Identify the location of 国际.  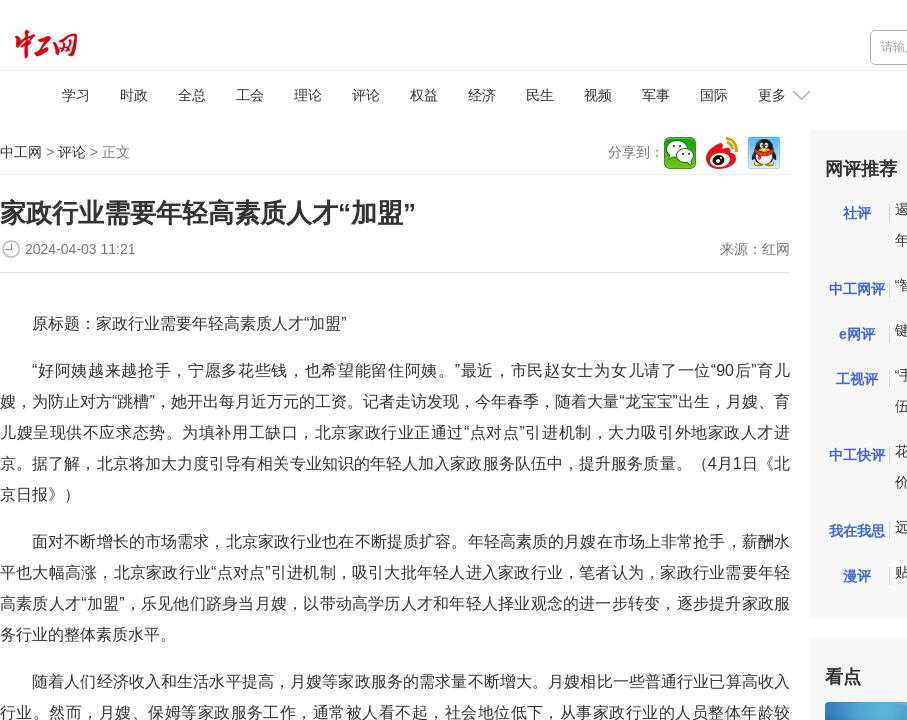
(714, 95).